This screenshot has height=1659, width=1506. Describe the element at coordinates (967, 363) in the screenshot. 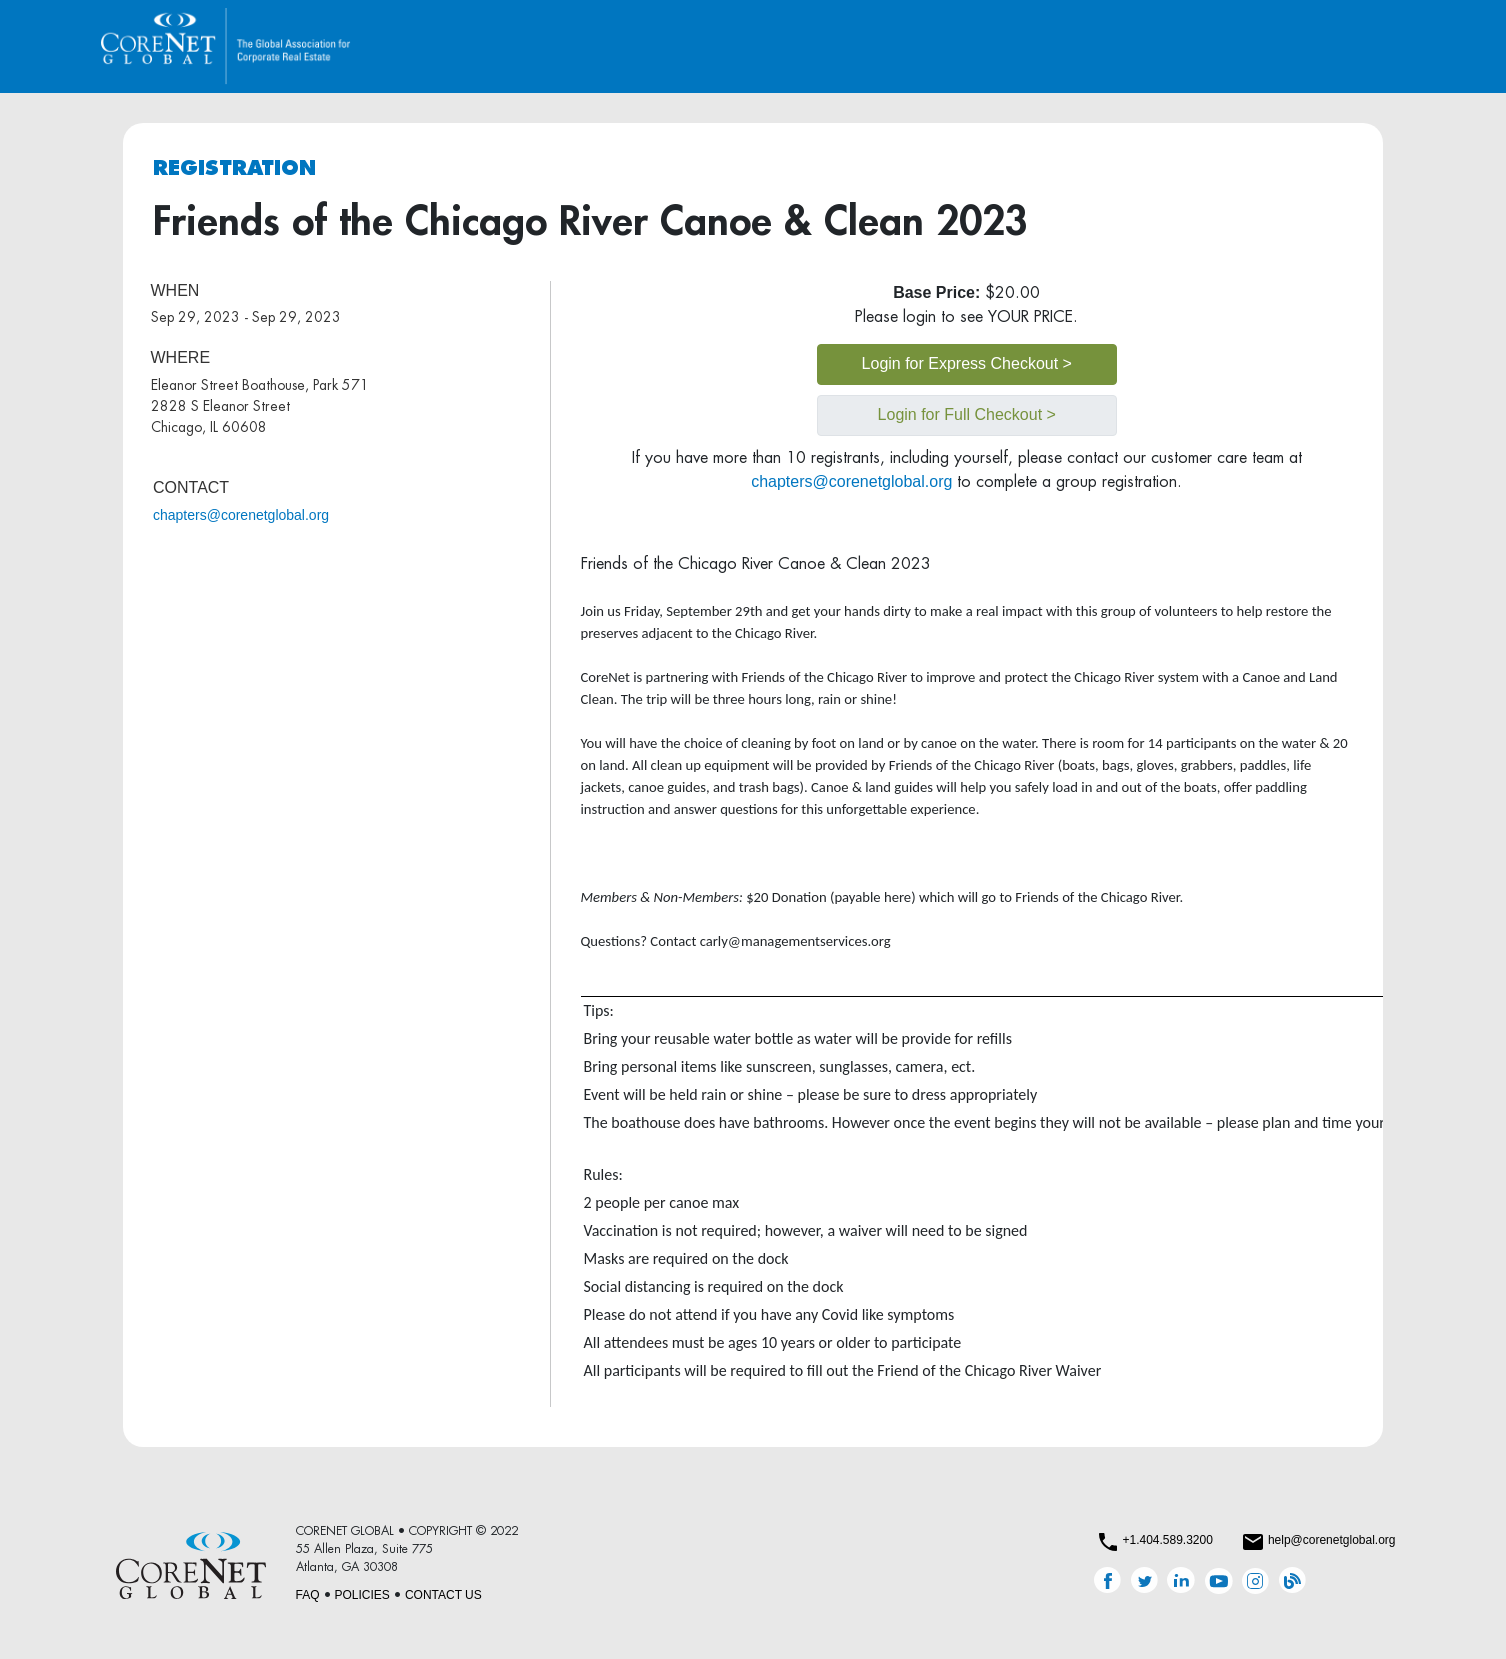

I see `Login for Express Checkout >` at that location.